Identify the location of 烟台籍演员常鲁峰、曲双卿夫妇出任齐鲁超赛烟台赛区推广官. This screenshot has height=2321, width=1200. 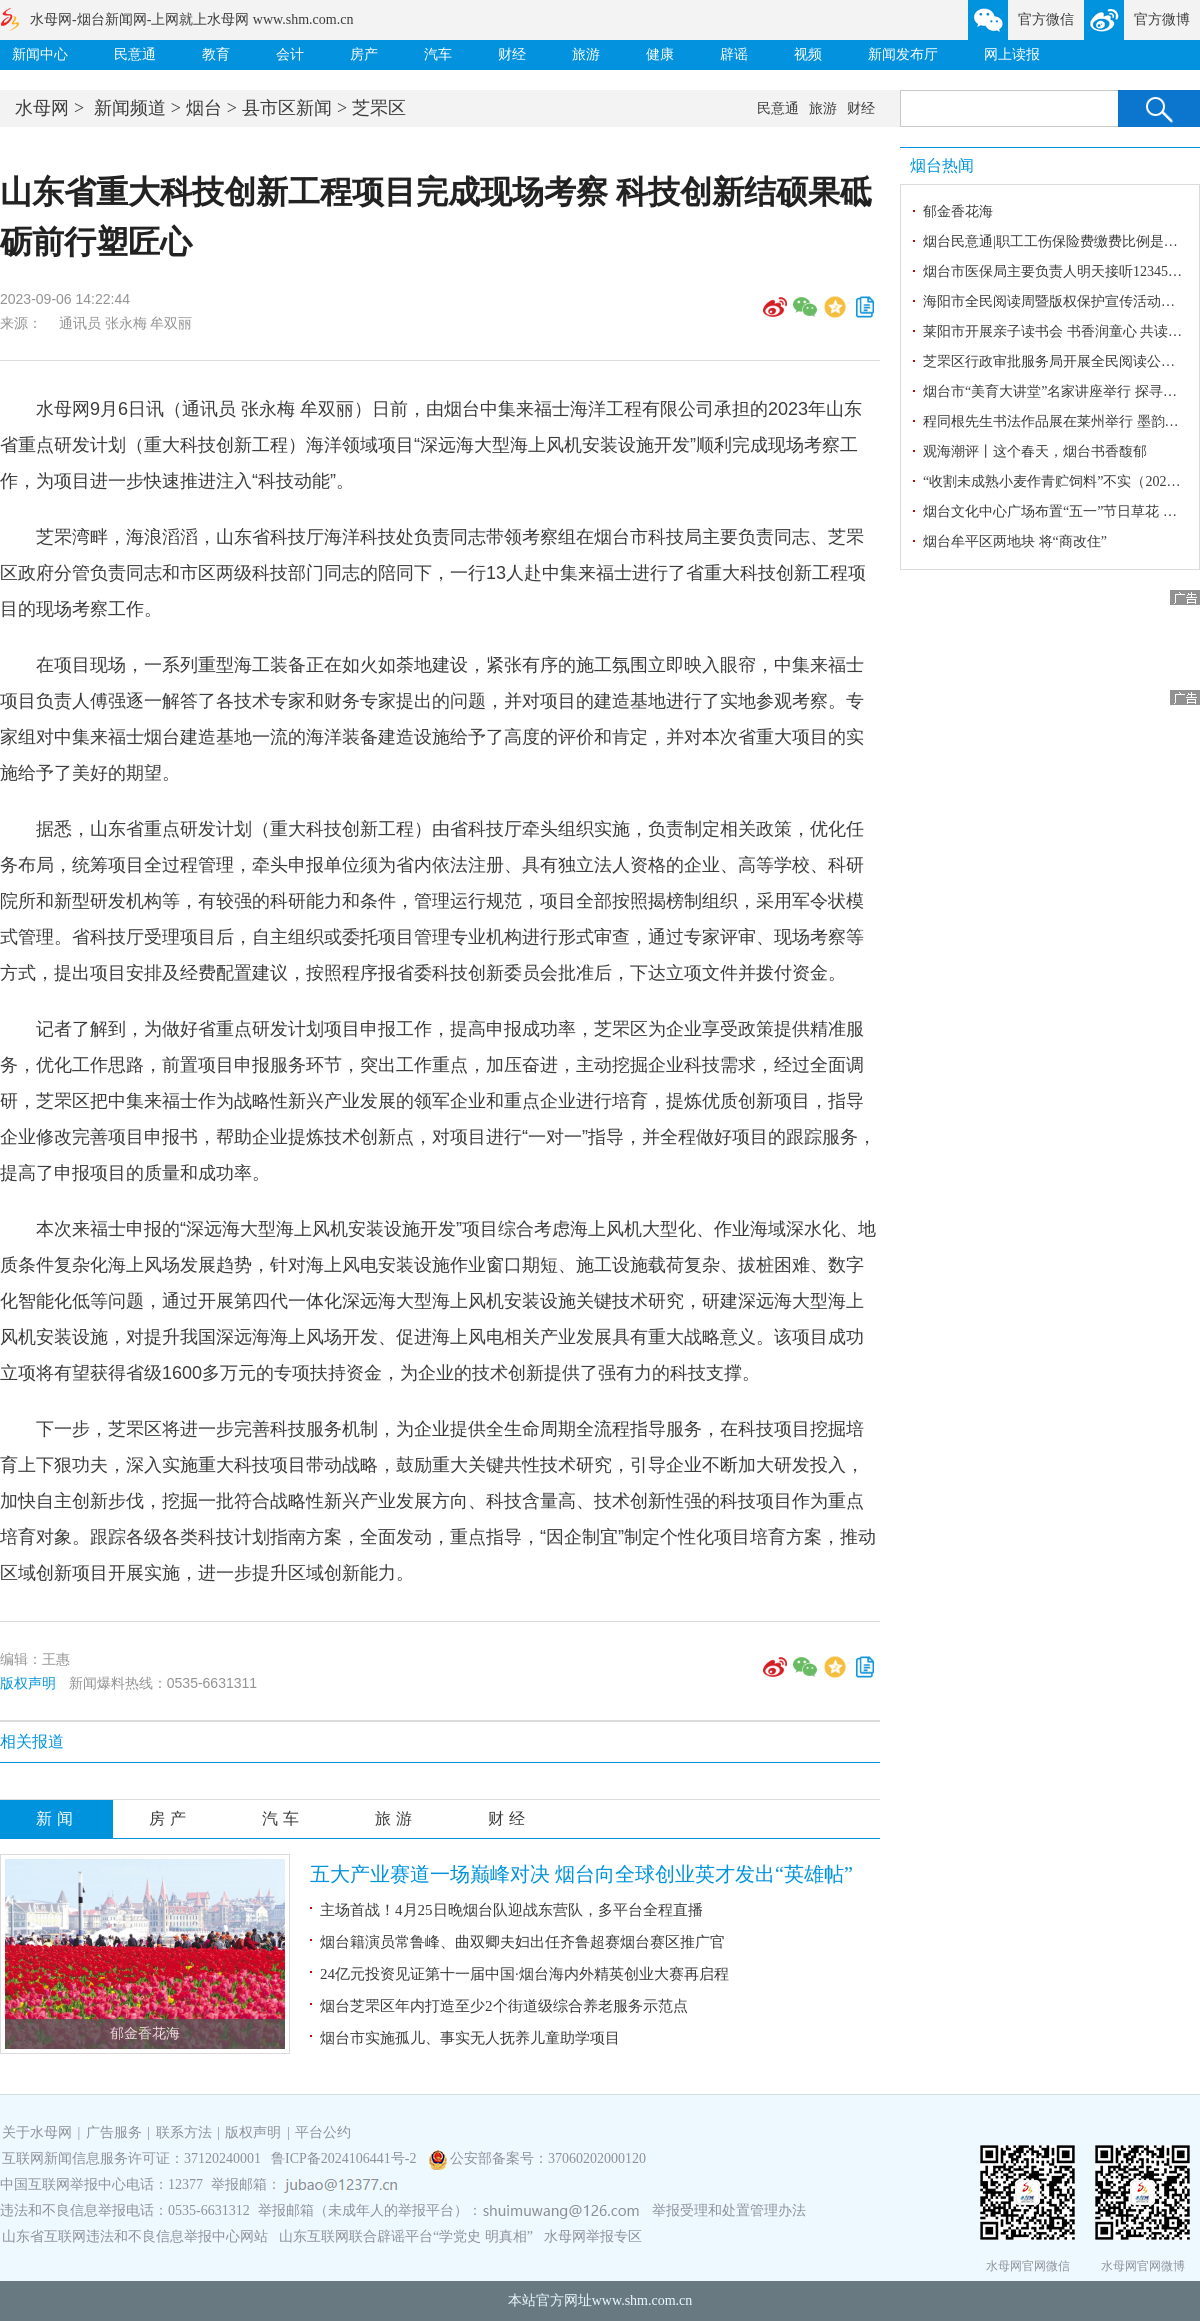
(522, 1942).